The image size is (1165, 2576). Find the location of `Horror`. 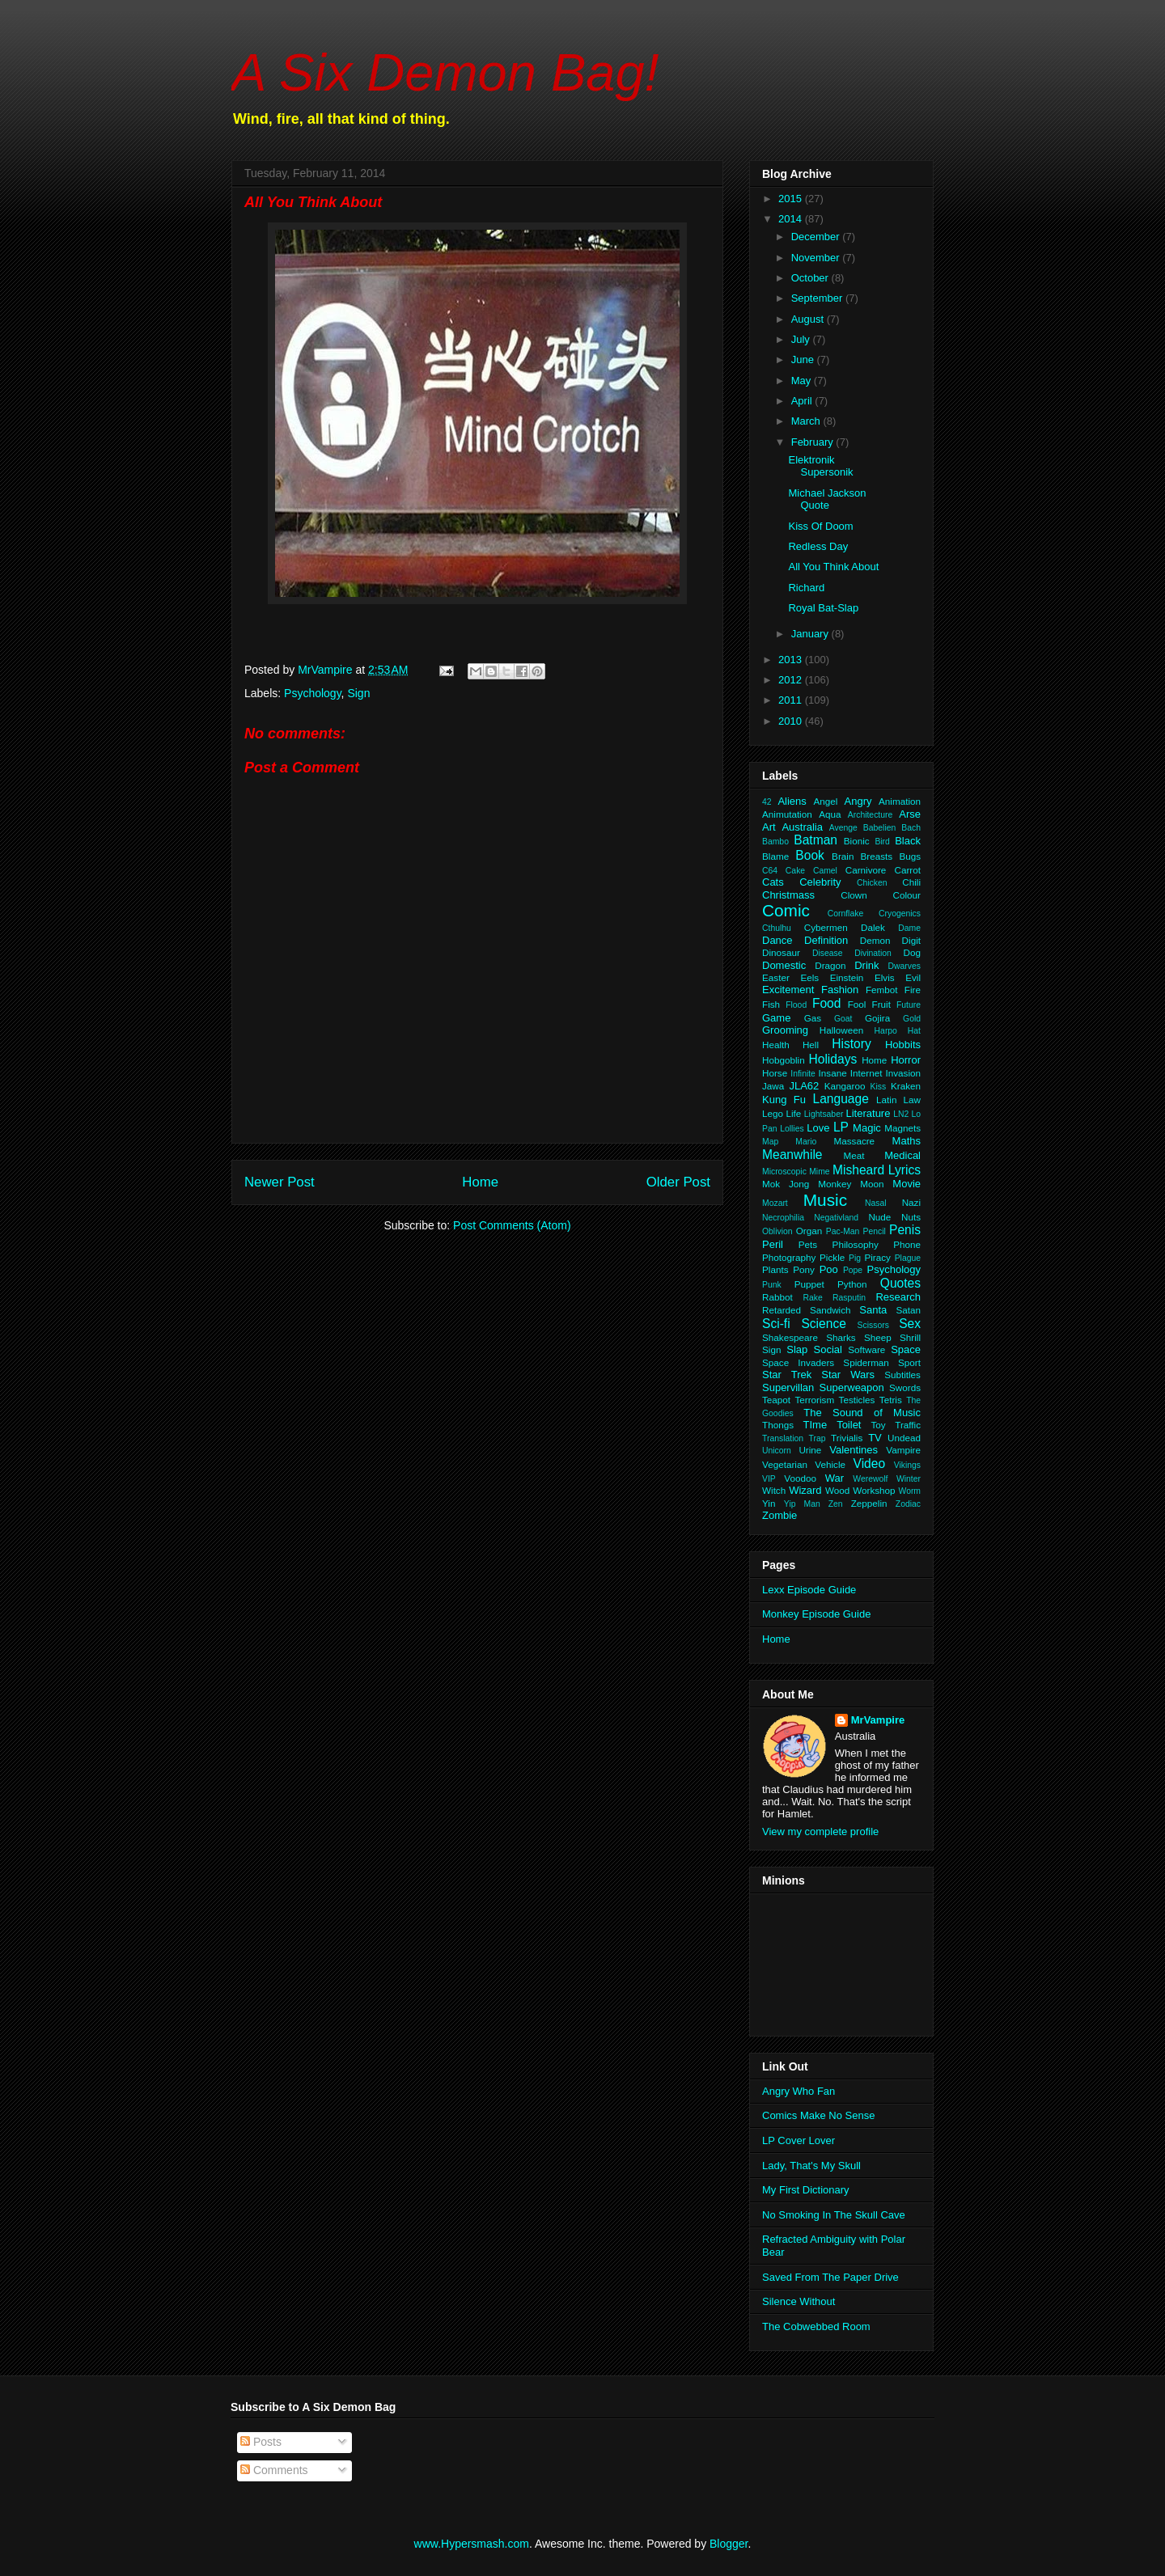

Horror is located at coordinates (906, 1060).